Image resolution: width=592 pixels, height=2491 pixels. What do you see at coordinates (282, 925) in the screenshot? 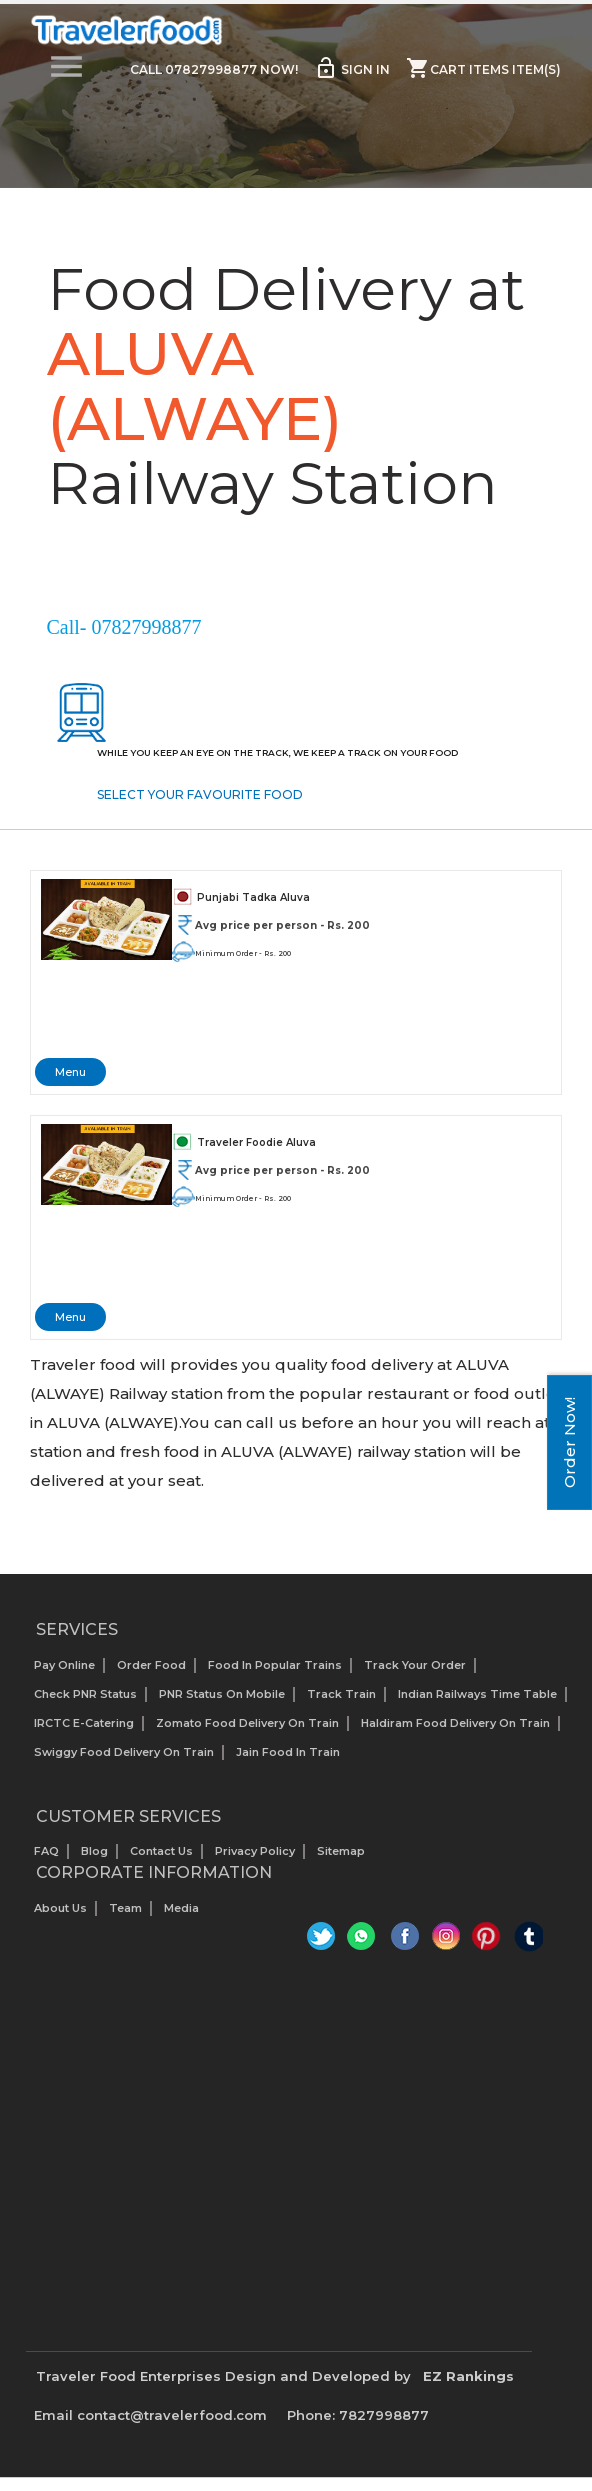
I see `Avg price per person - Rs. 200` at bounding box center [282, 925].